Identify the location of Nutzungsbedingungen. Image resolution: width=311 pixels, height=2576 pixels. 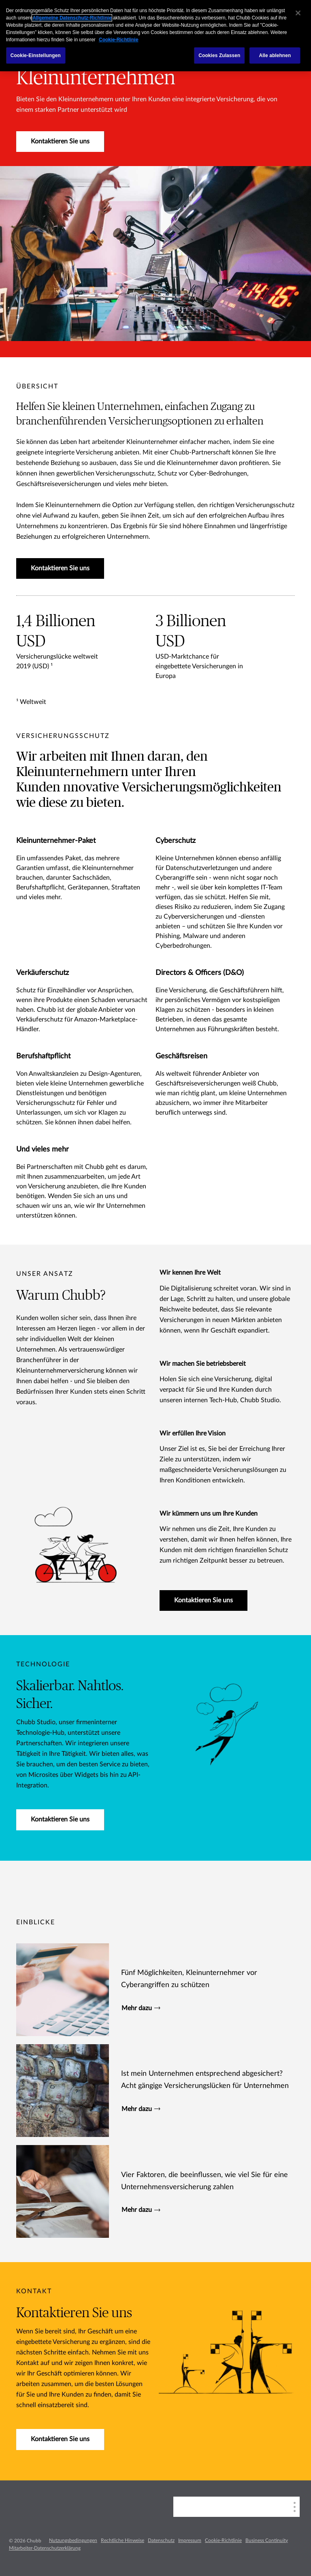
(73, 2540).